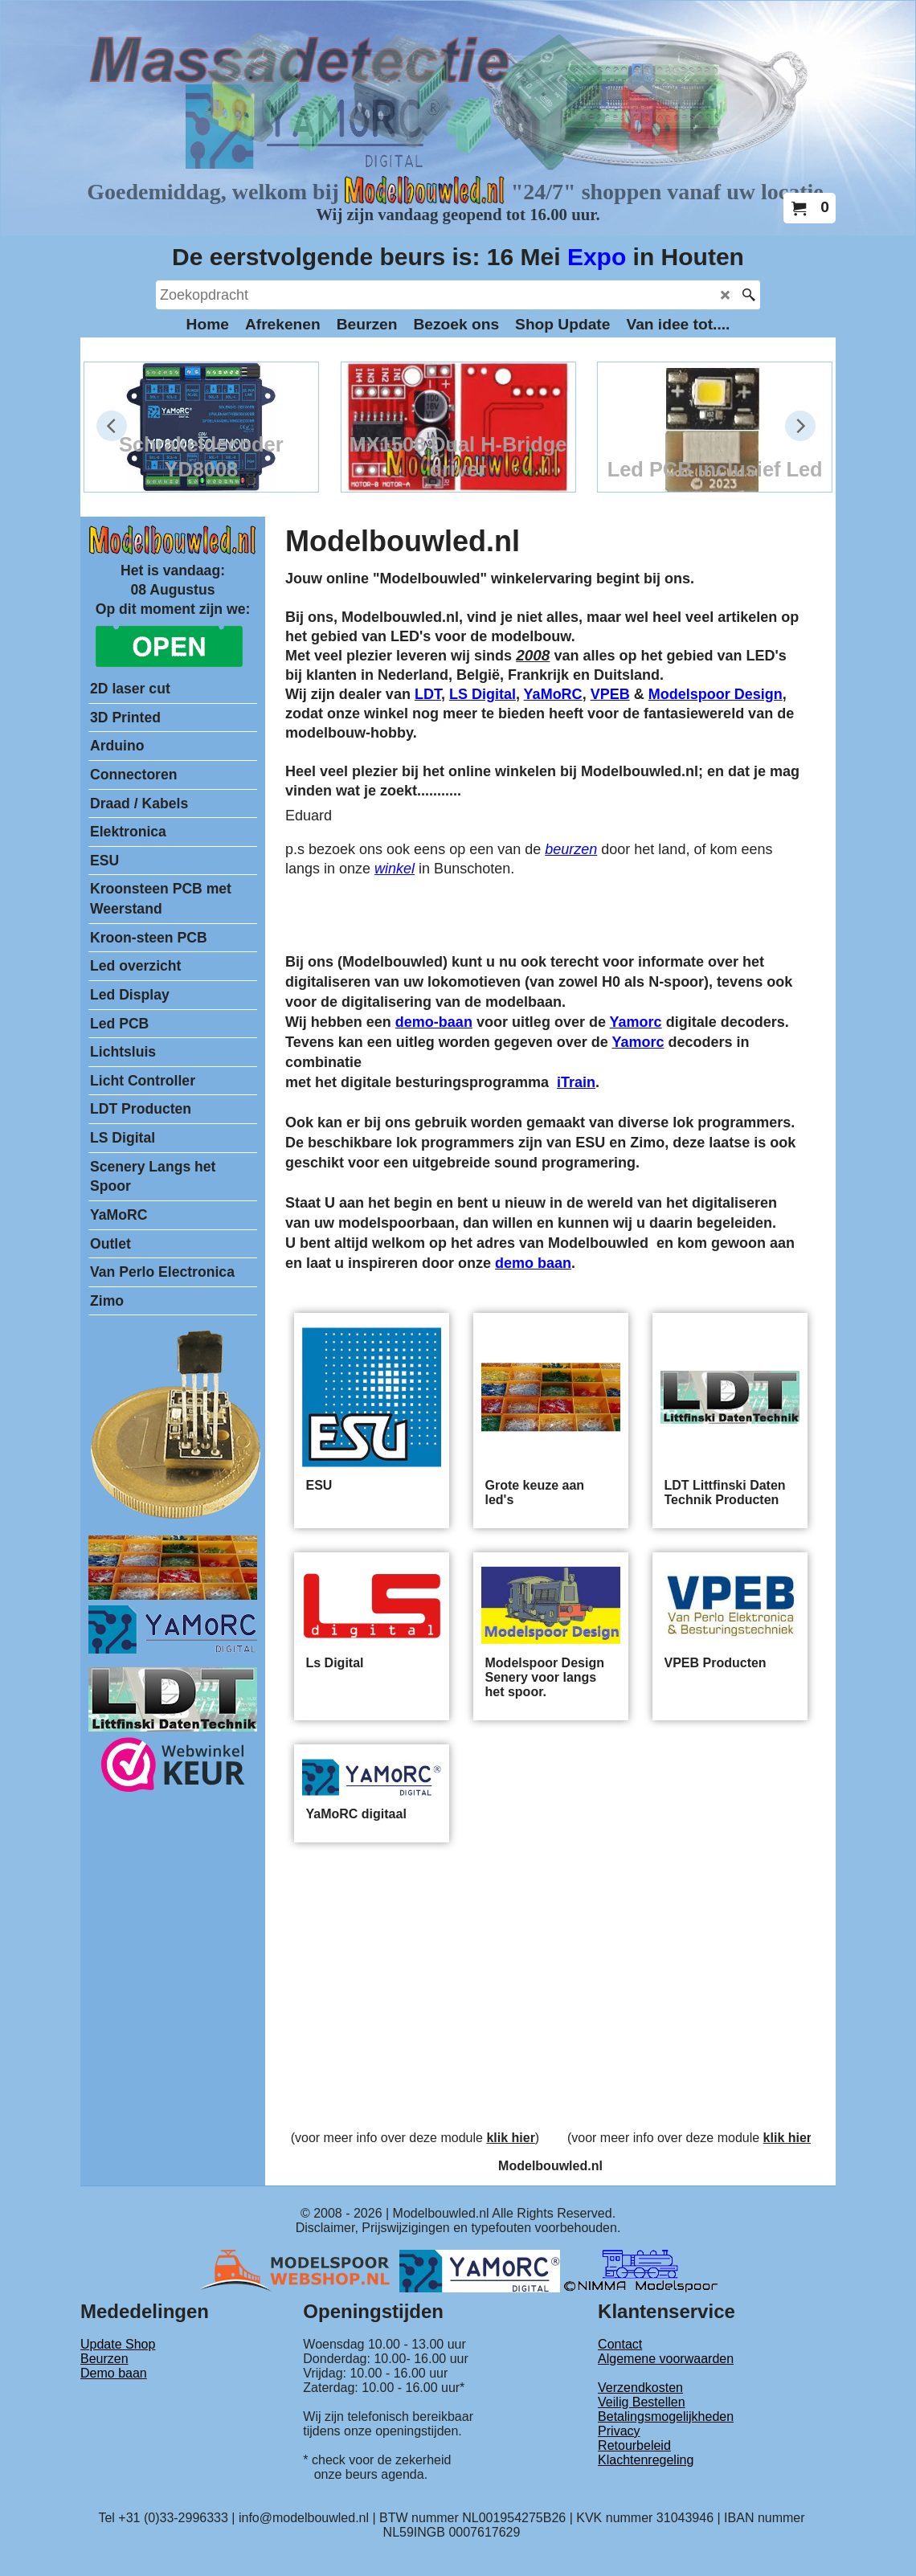 The image size is (916, 2576). I want to click on Veilig Bestellen, so click(641, 2402).